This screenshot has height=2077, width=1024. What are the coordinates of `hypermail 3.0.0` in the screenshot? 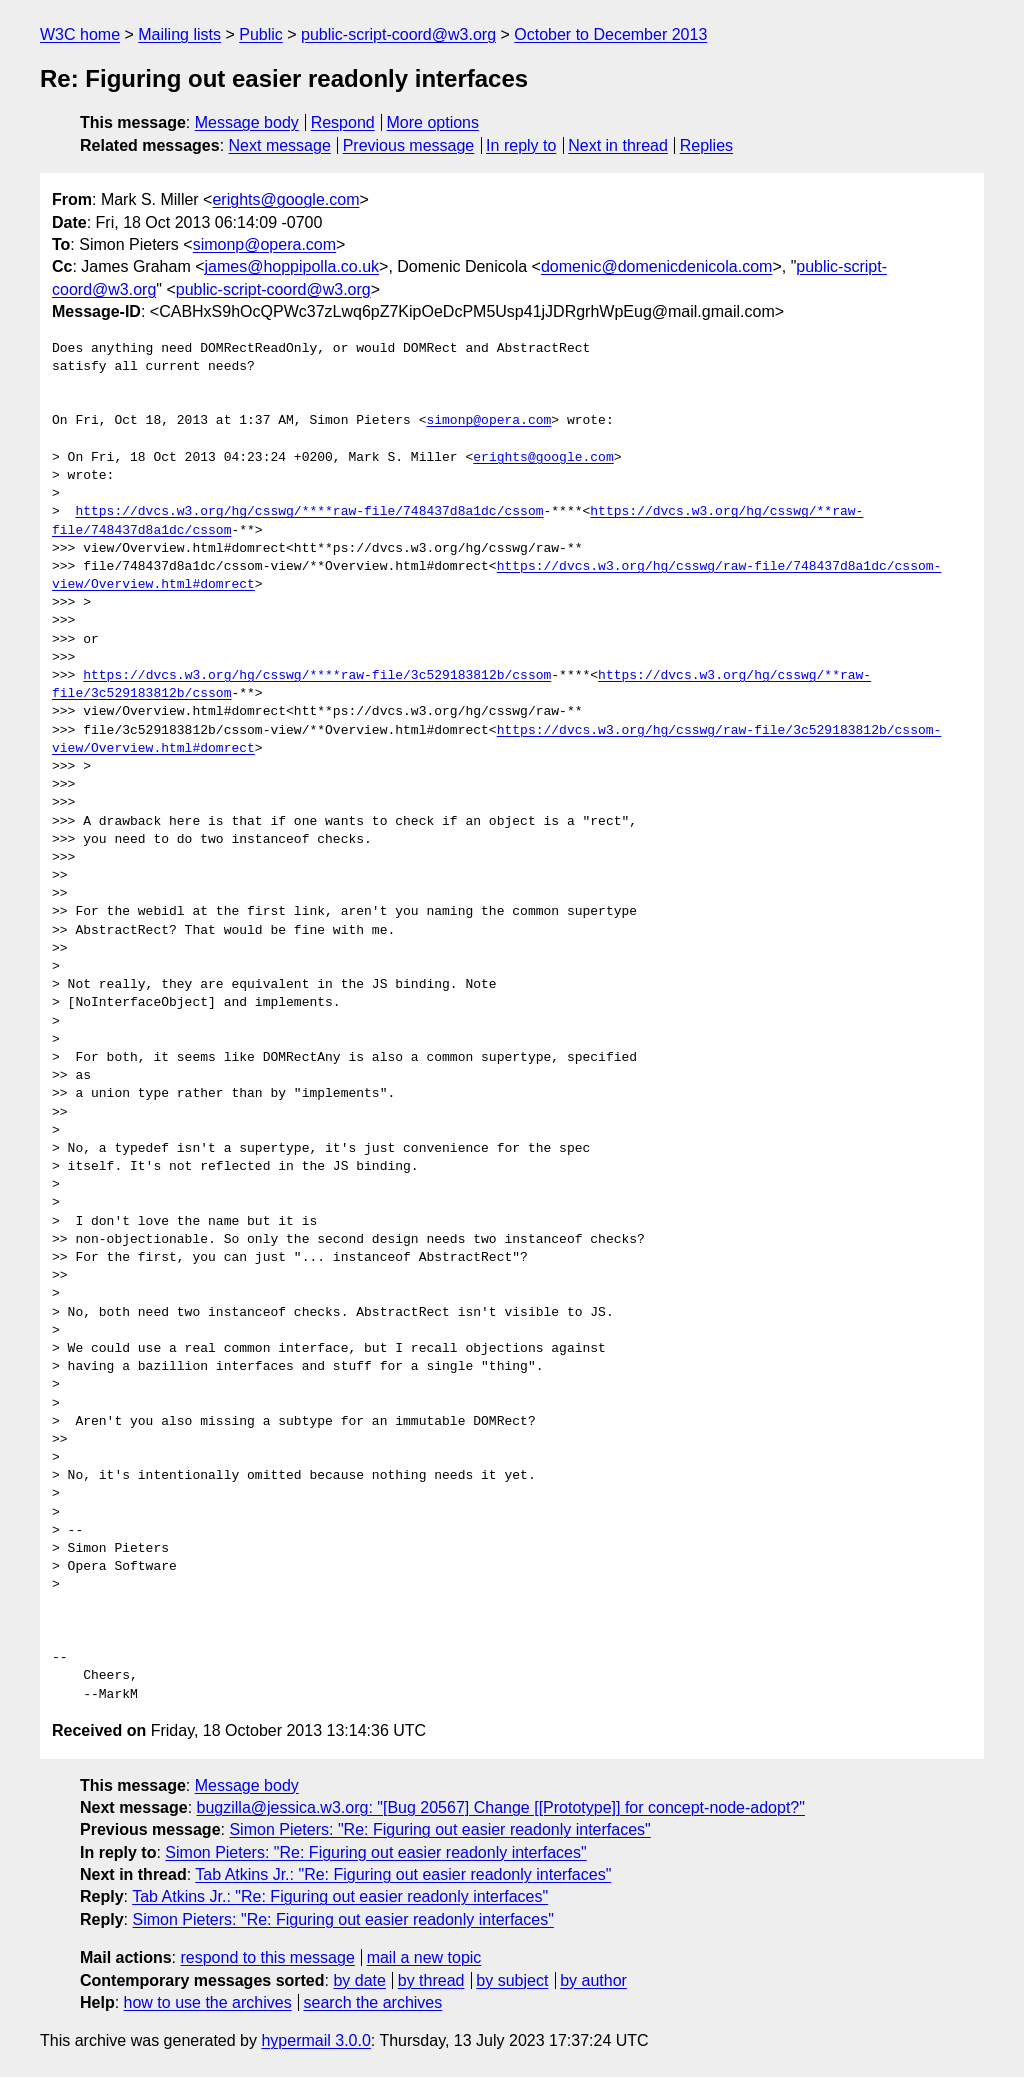 It's located at (315, 2040).